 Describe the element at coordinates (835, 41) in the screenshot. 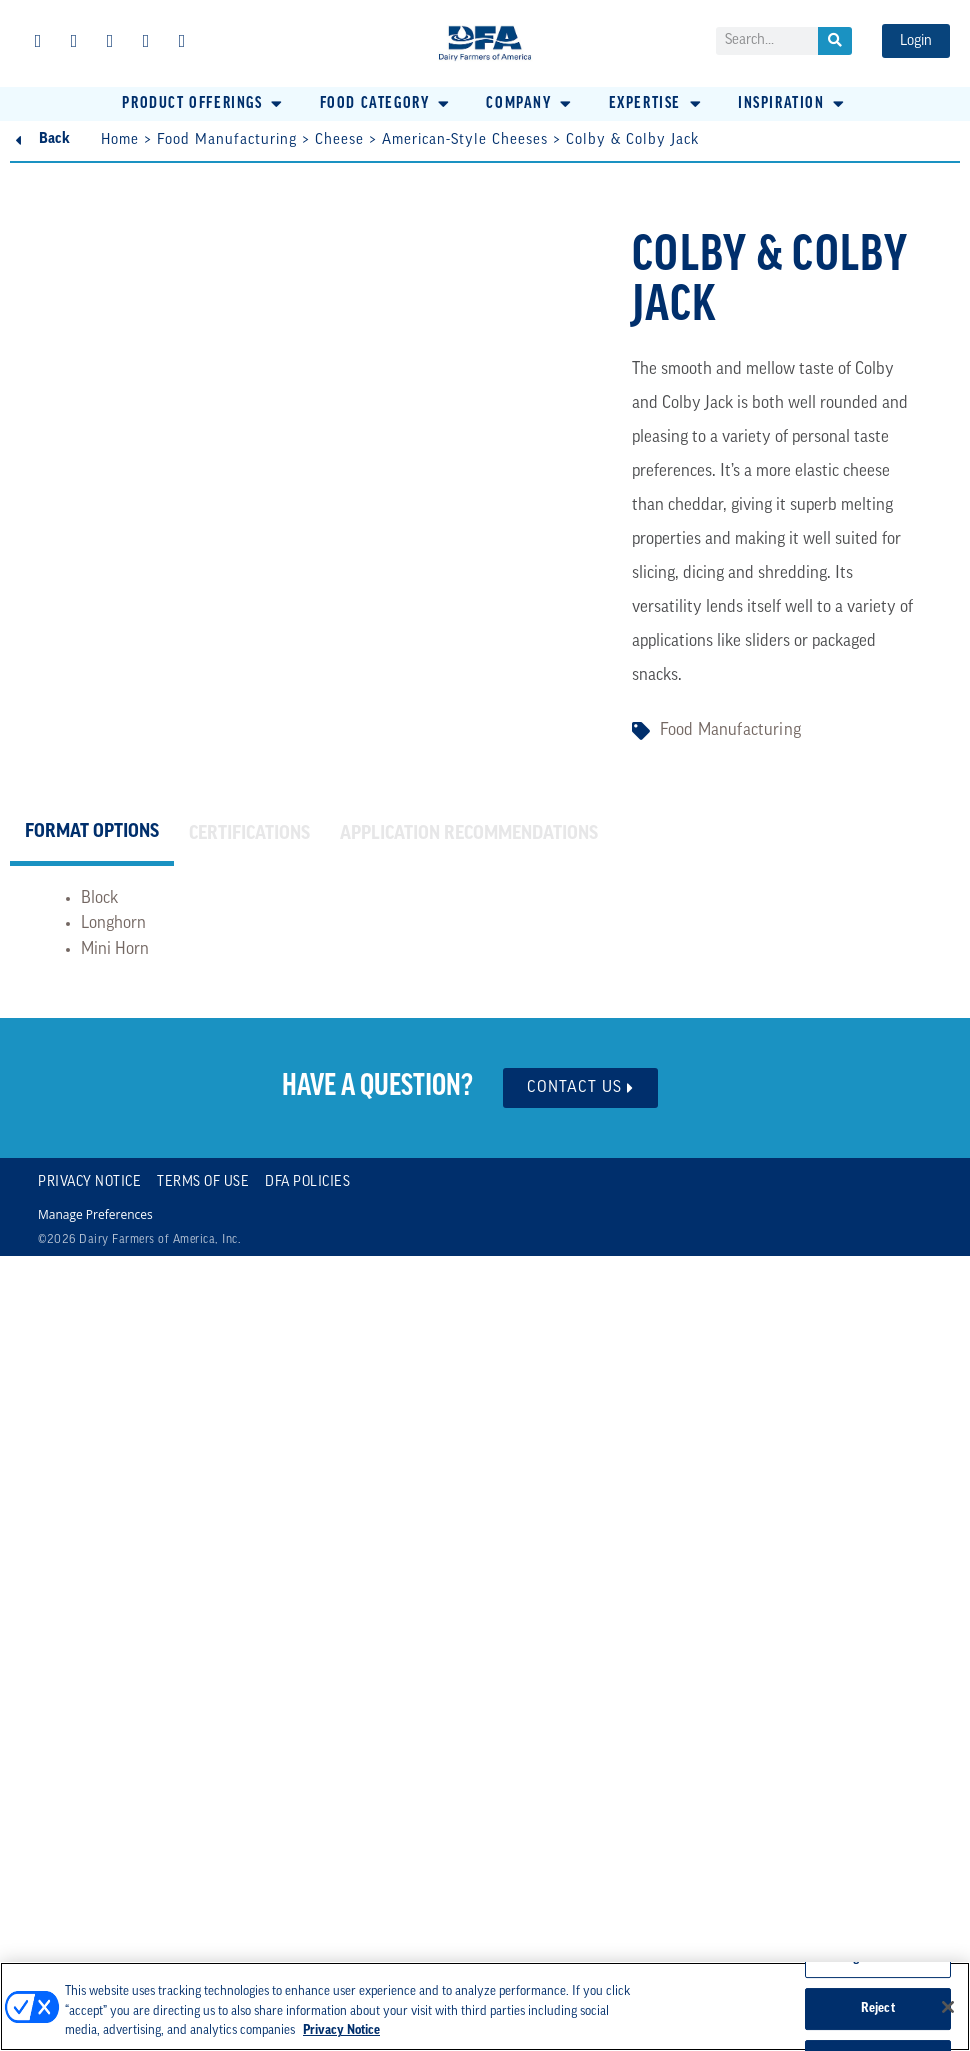

I see `[Search]` at that location.